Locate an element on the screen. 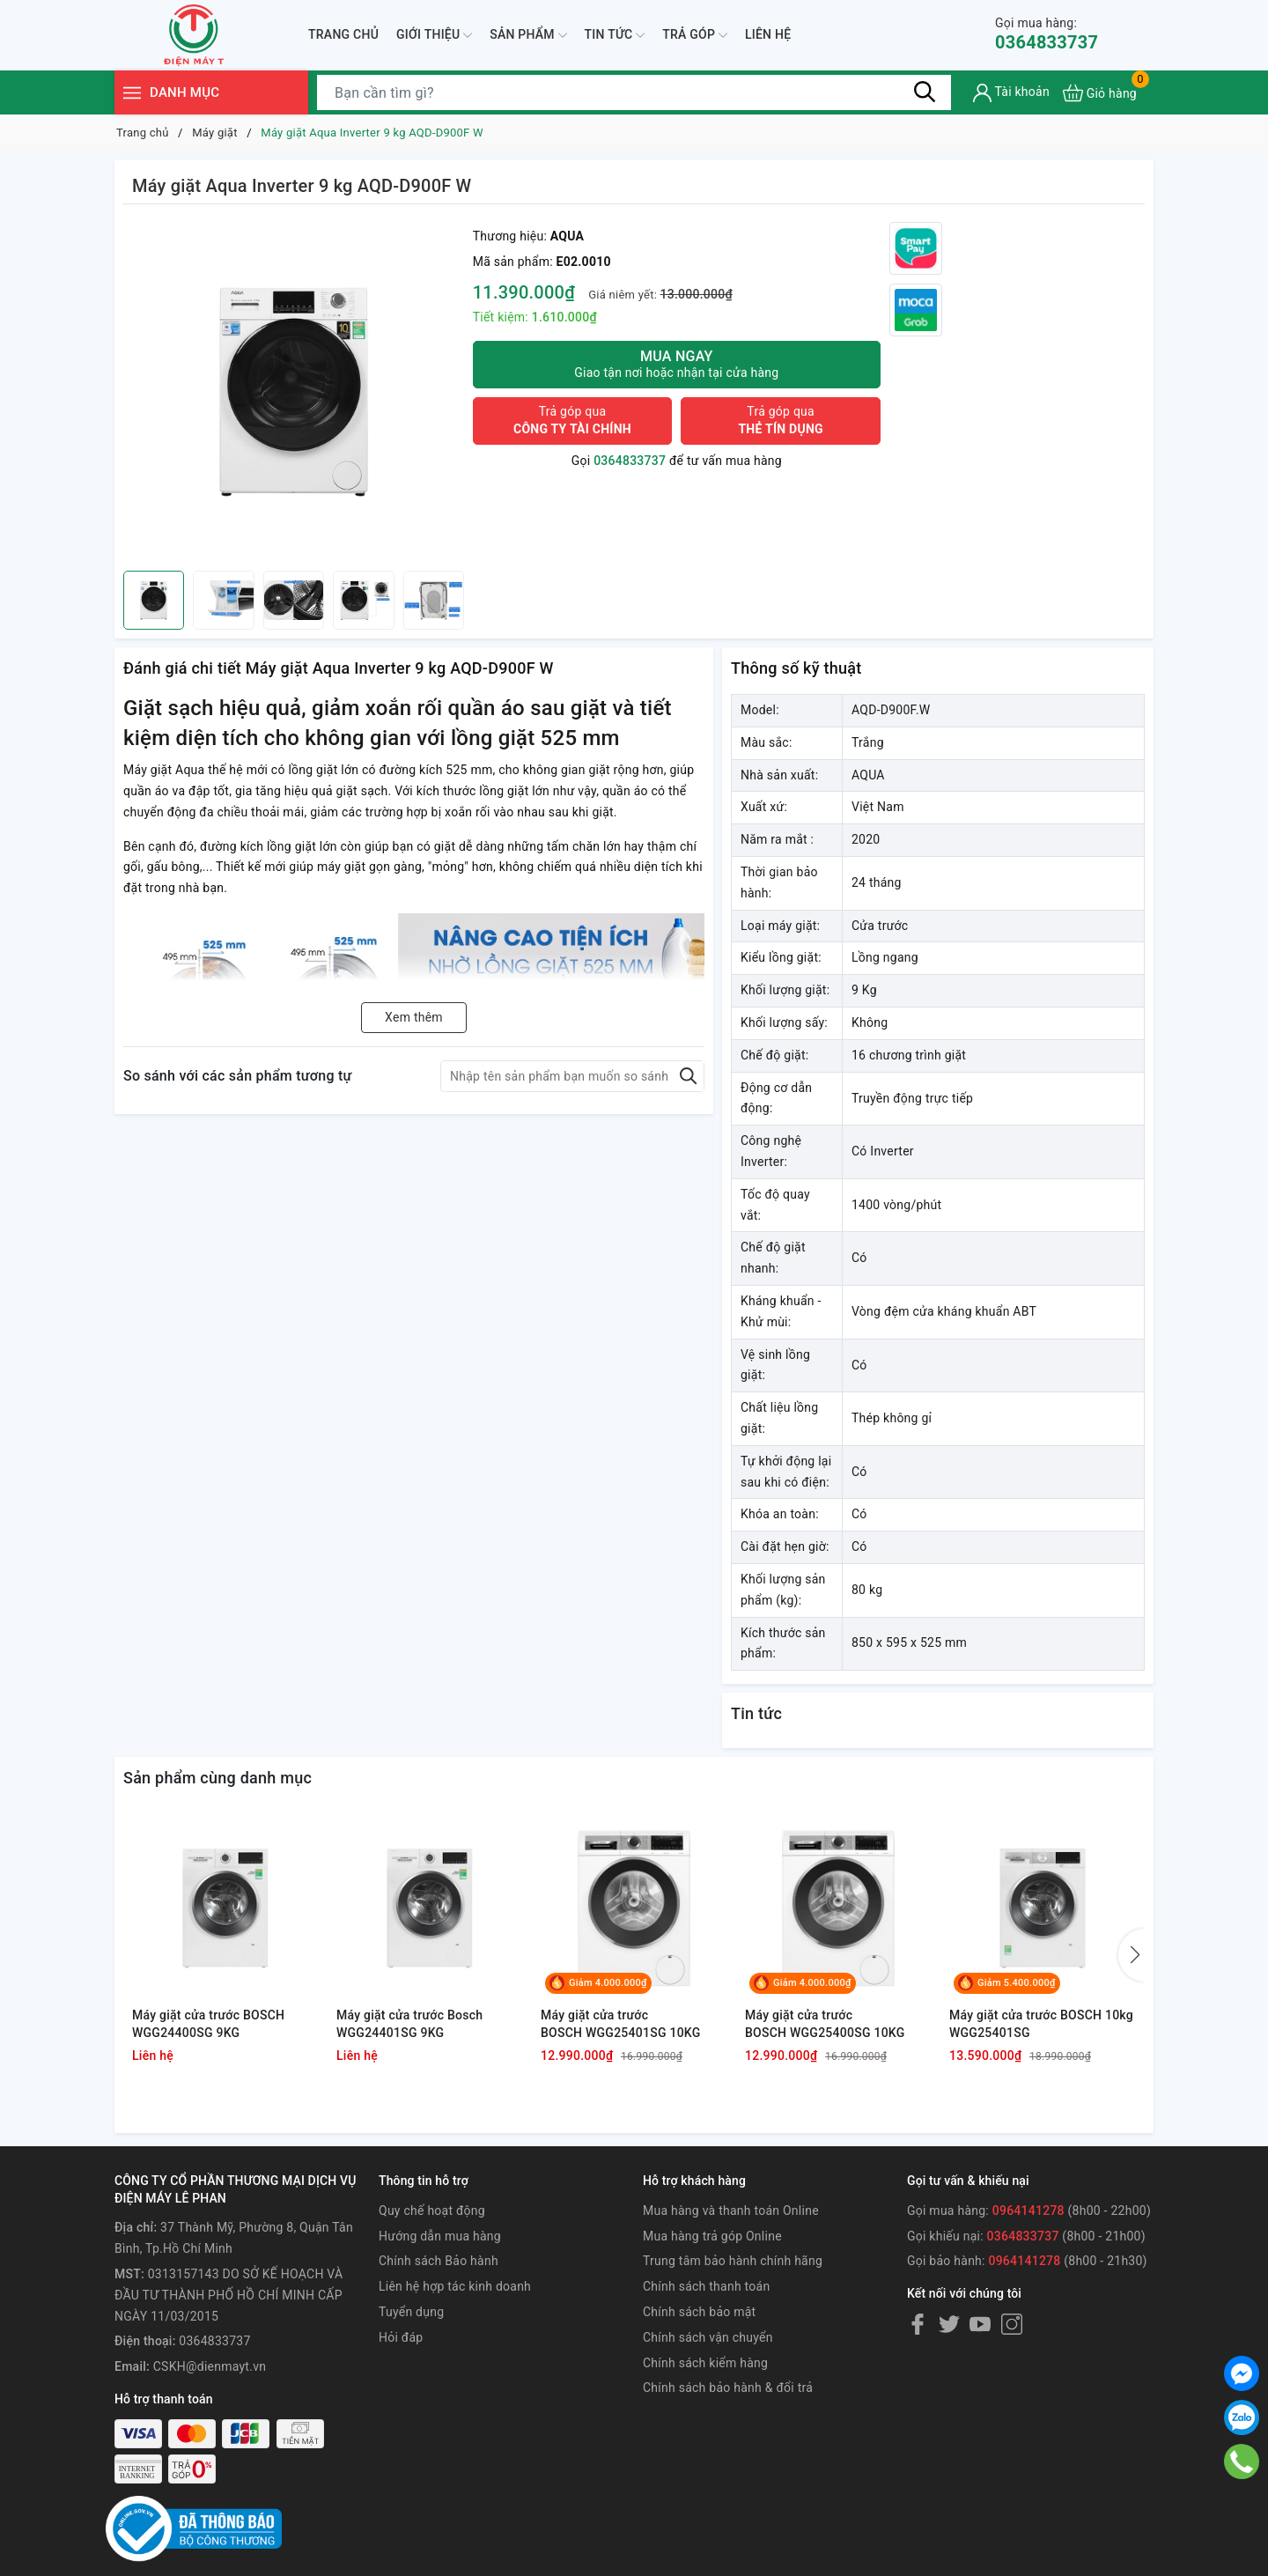  [Twitter] is located at coordinates (949, 2324).